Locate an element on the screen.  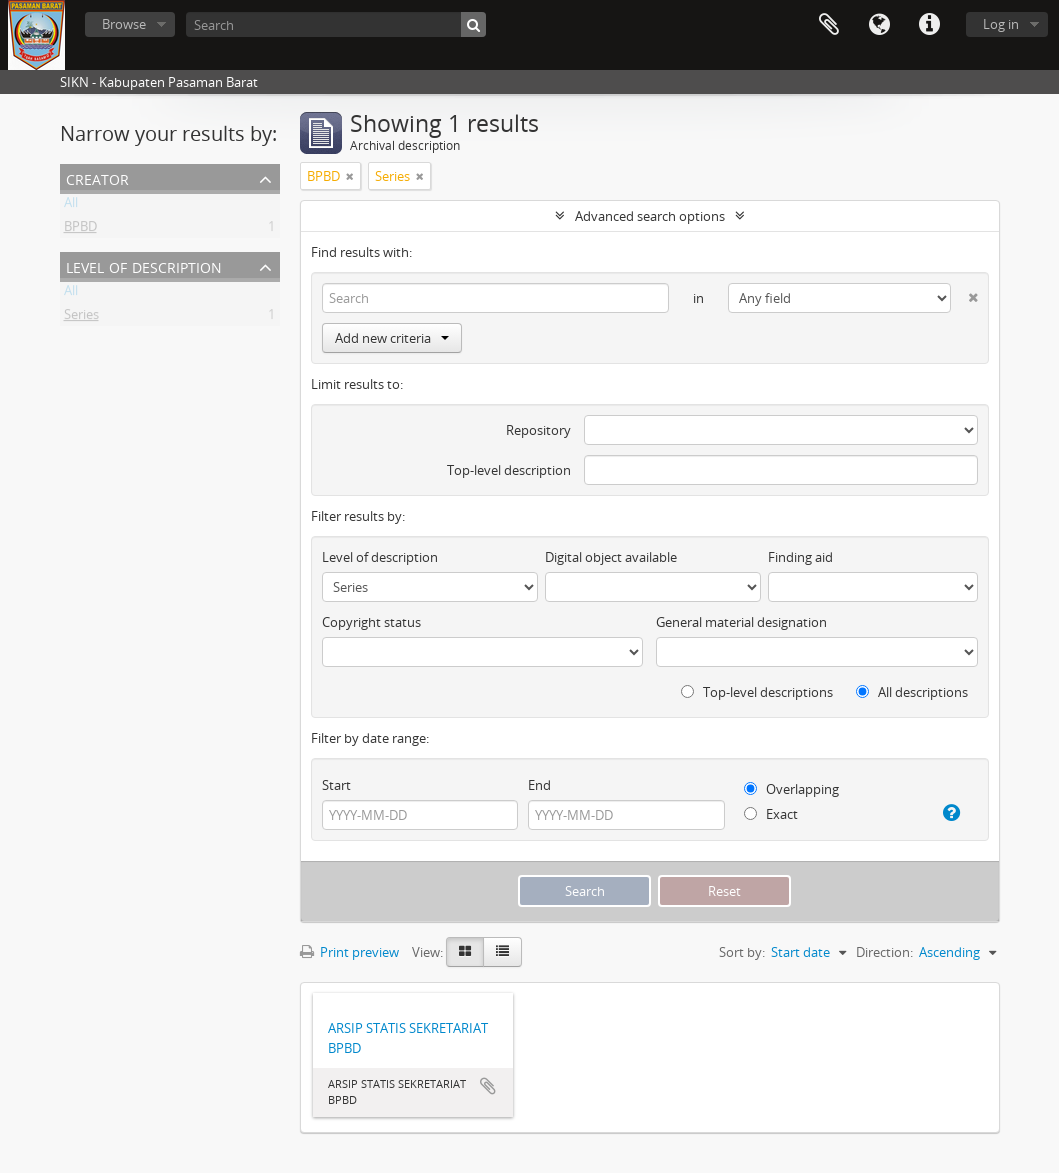
Log in is located at coordinates (1001, 24).